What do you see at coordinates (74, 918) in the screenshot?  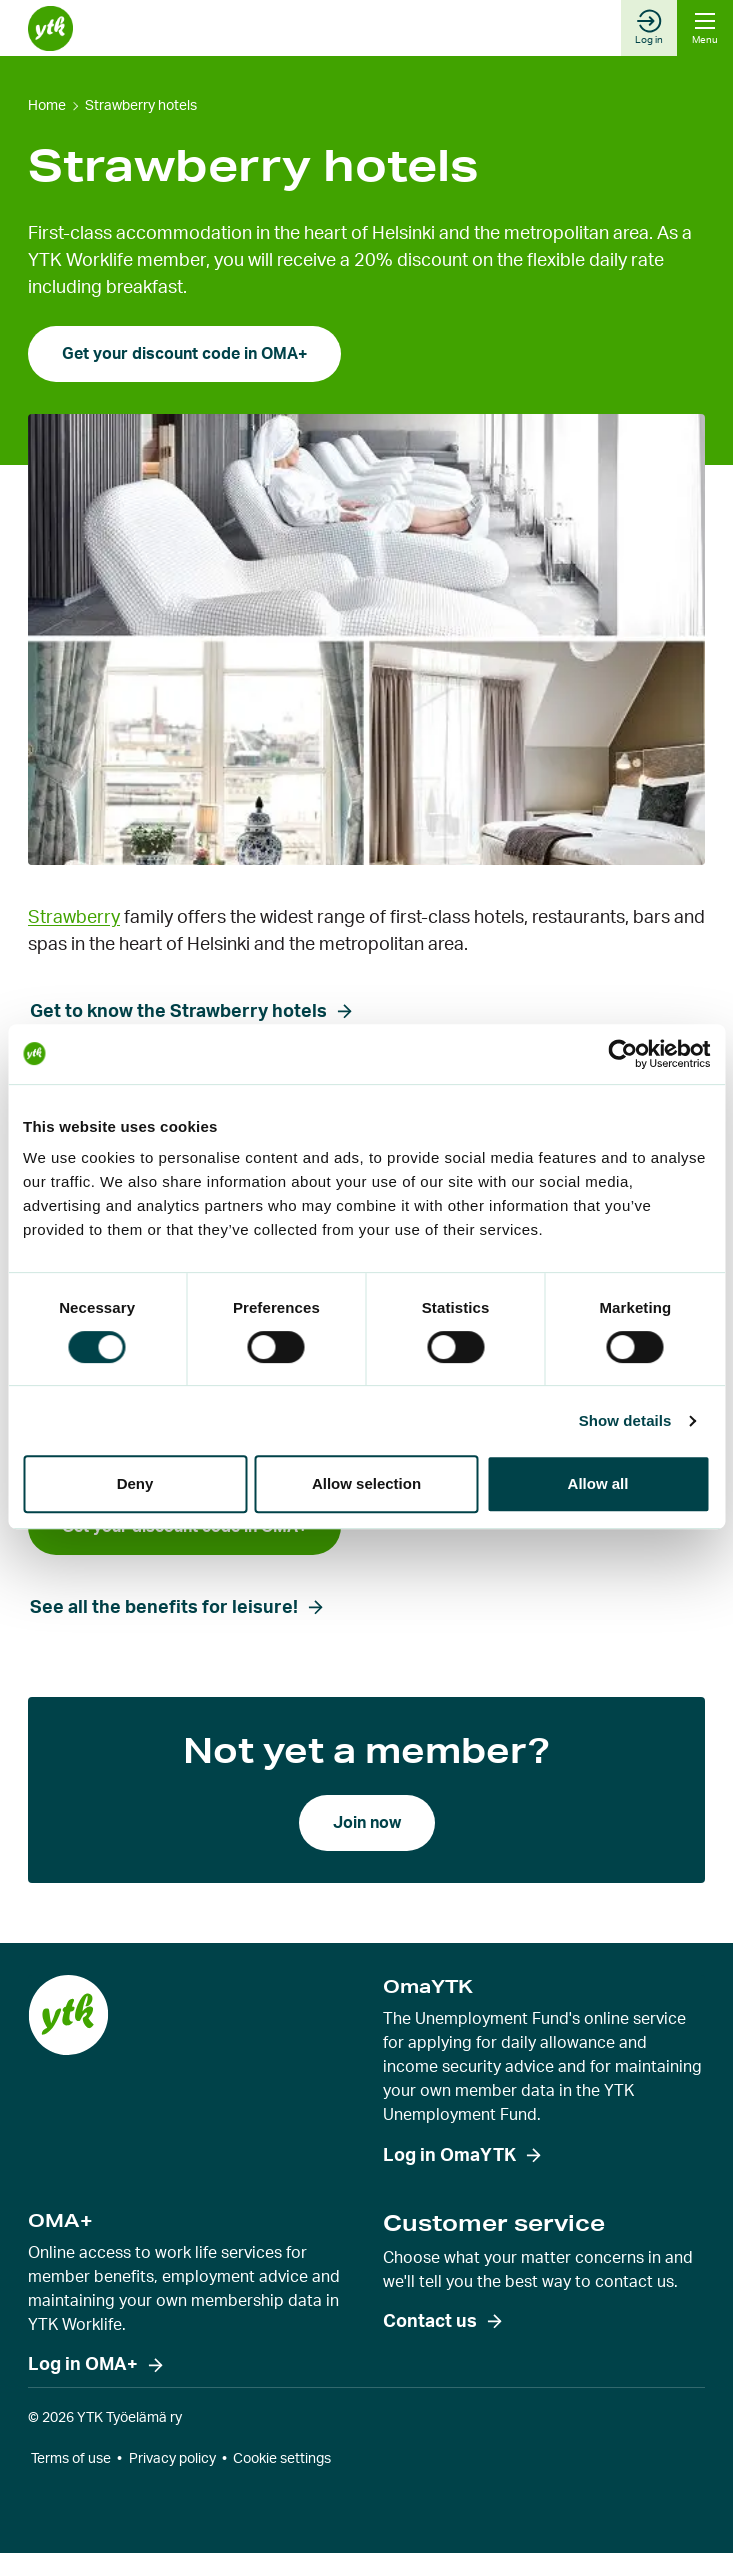 I see `Strawberry` at bounding box center [74, 918].